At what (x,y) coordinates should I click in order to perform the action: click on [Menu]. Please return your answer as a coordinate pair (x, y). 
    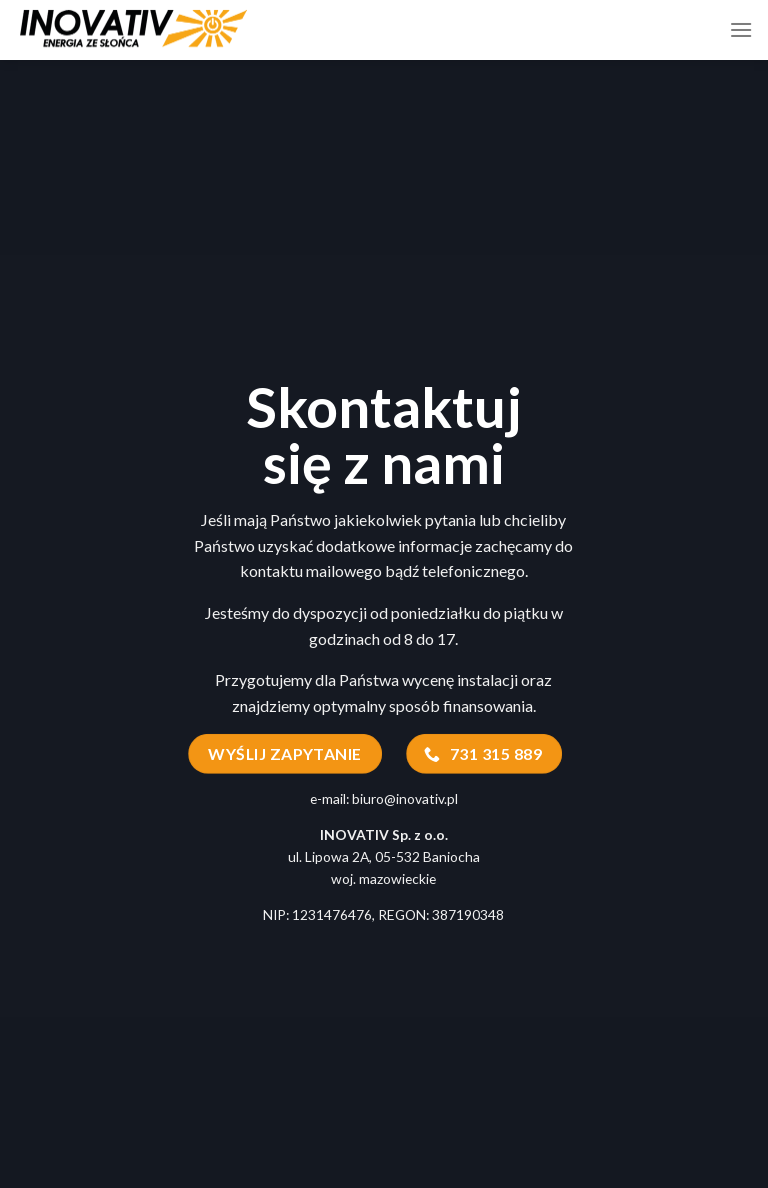
    Looking at the image, I should click on (741, 29).